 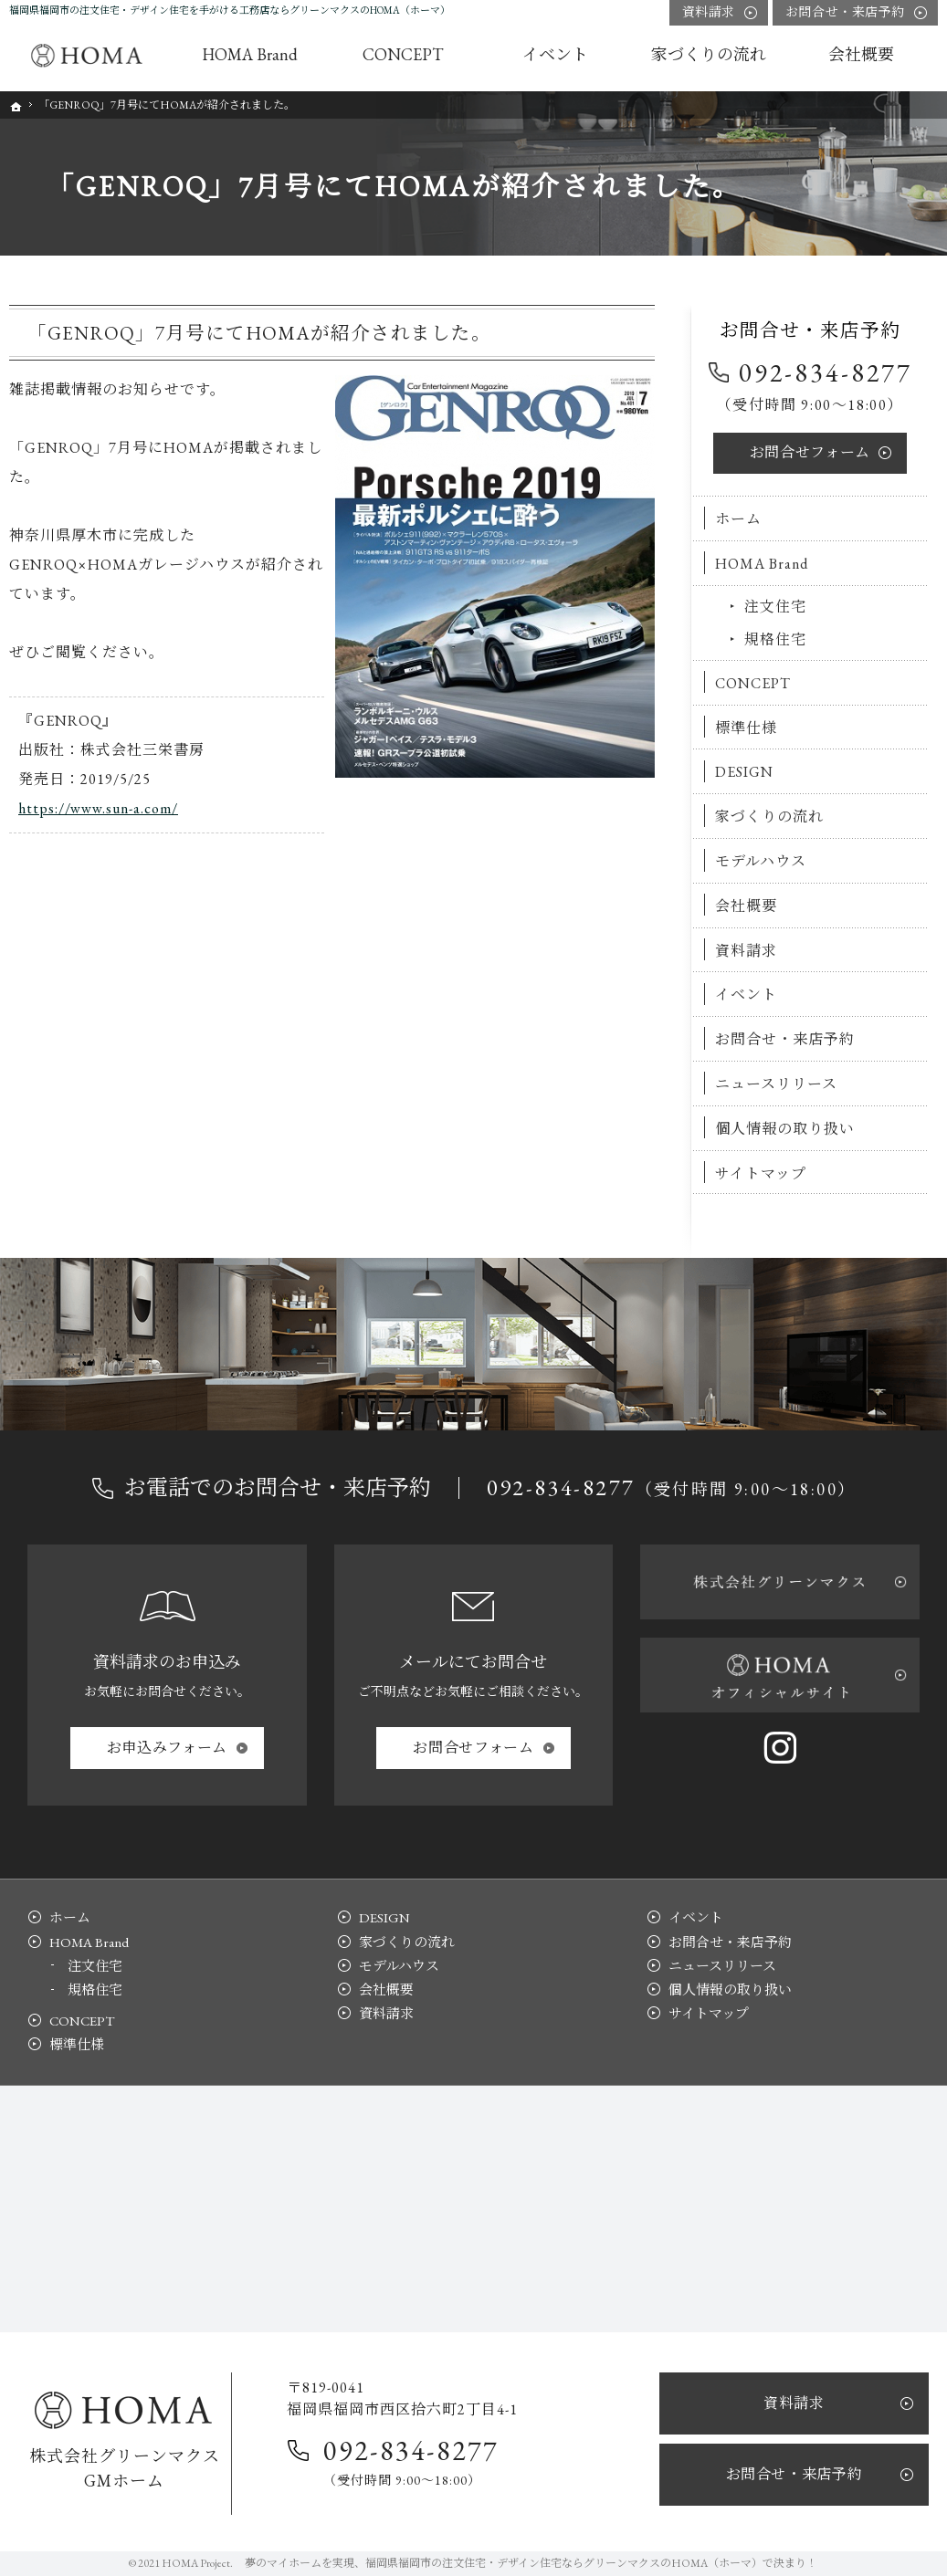 I want to click on 注文住宅, so click(x=775, y=606).